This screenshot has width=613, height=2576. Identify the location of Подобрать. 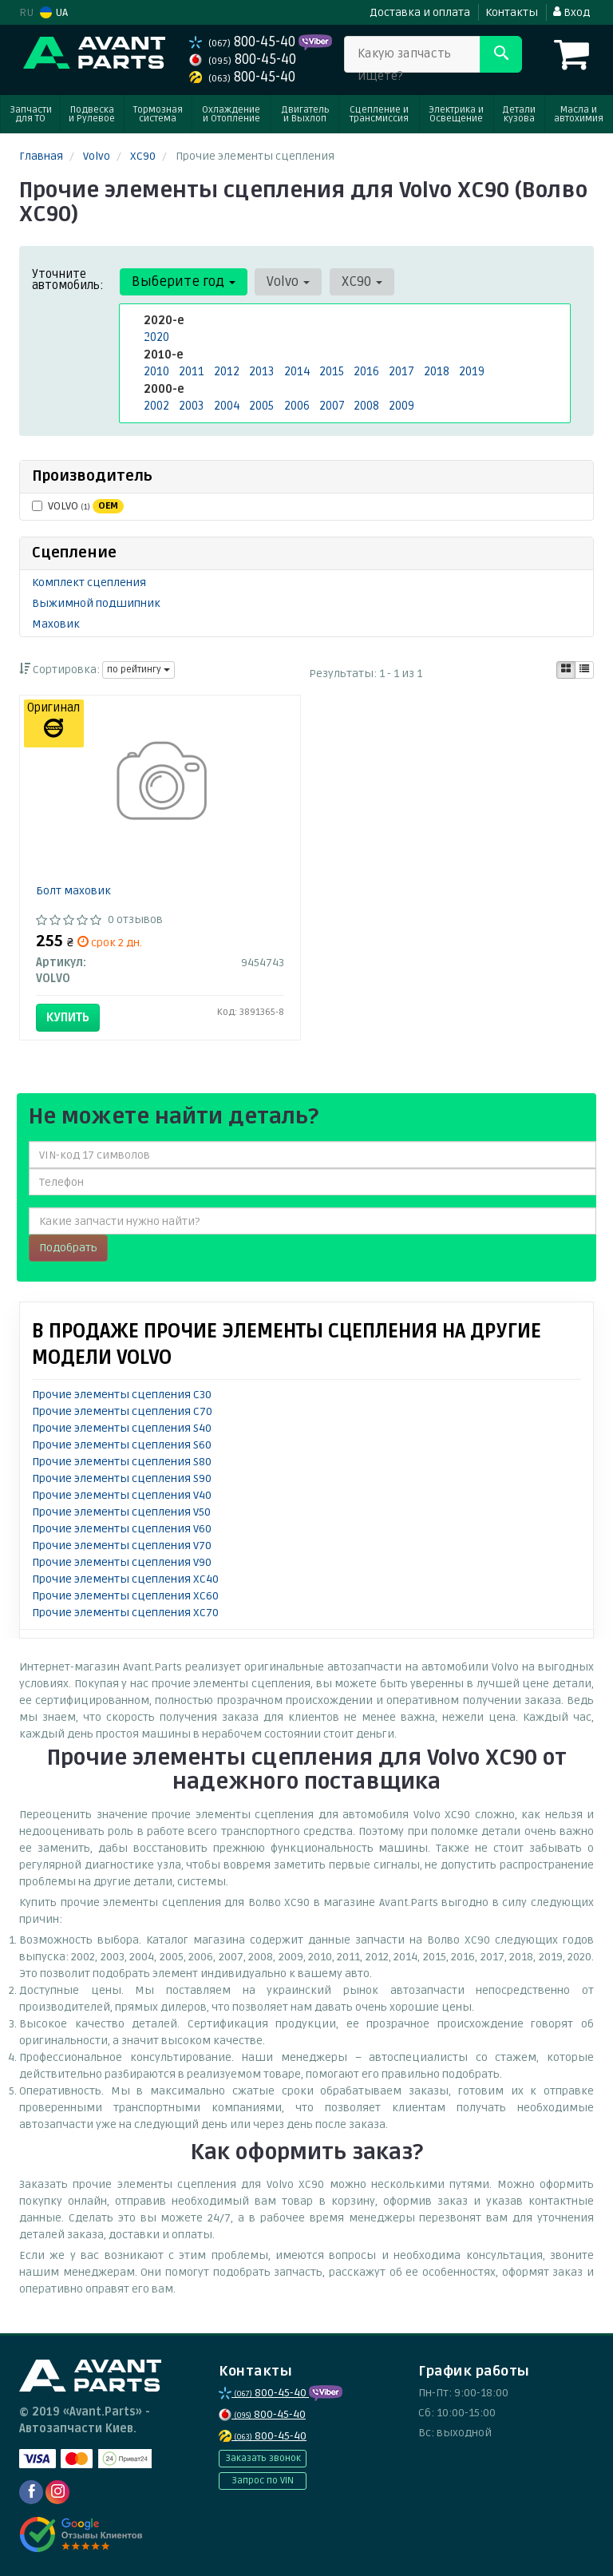
(68, 1247).